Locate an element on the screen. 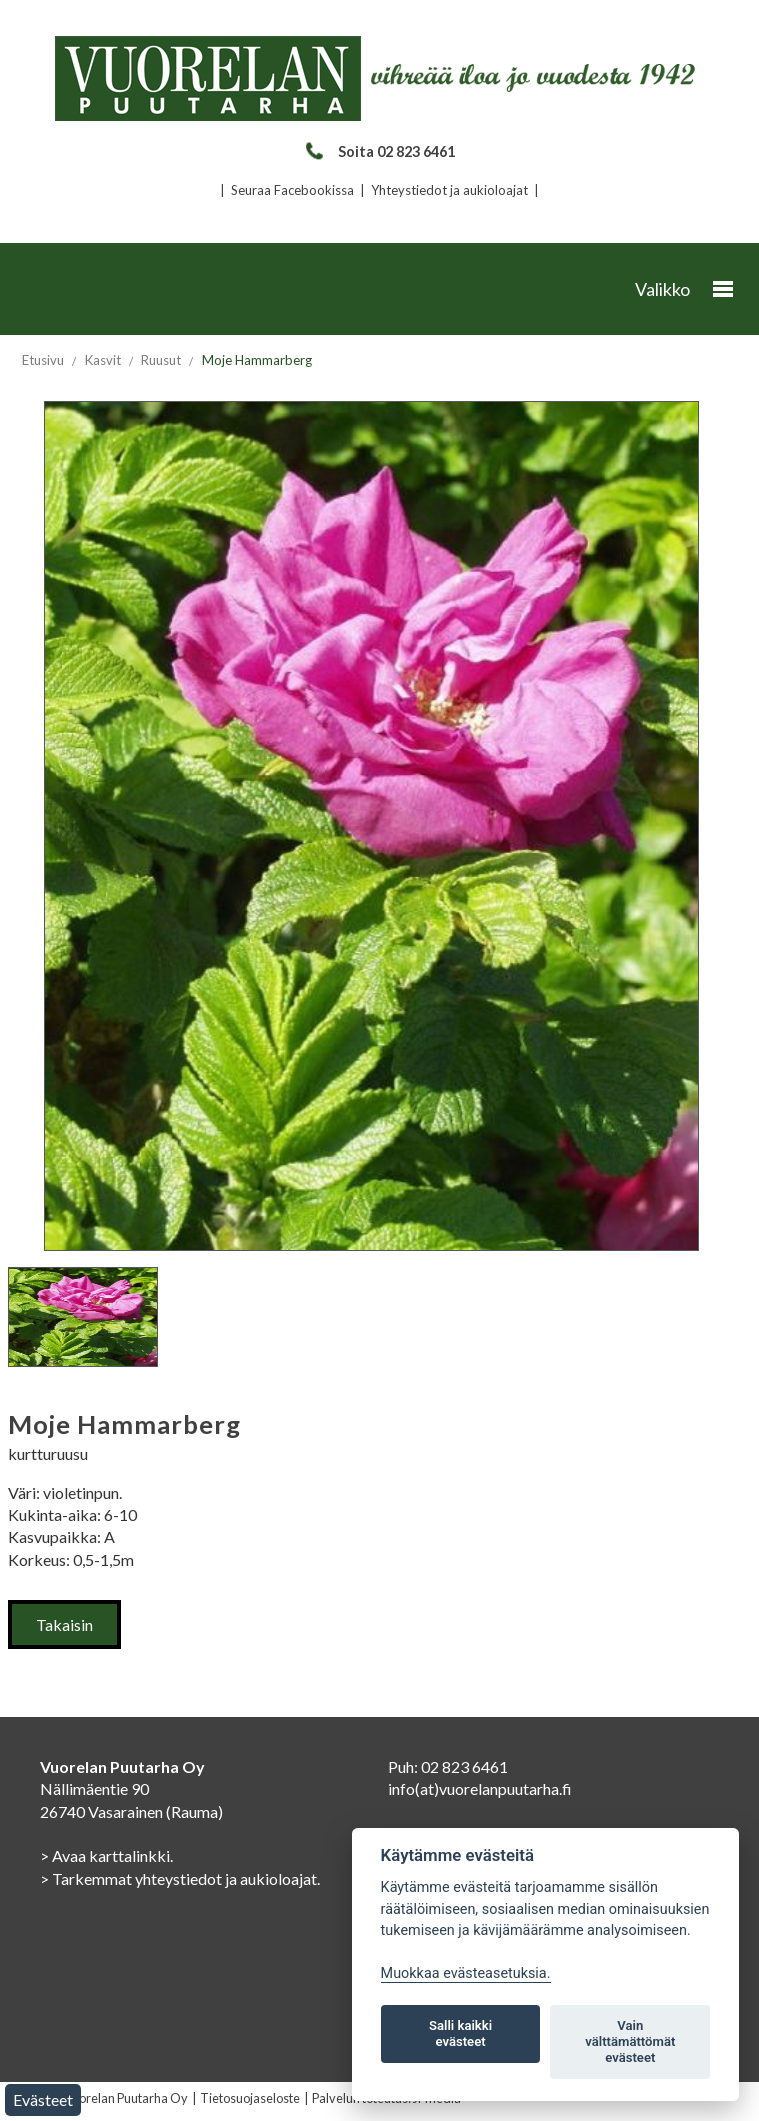 This screenshot has width=759, height=2121. Moje Hammarberg is located at coordinates (257, 360).